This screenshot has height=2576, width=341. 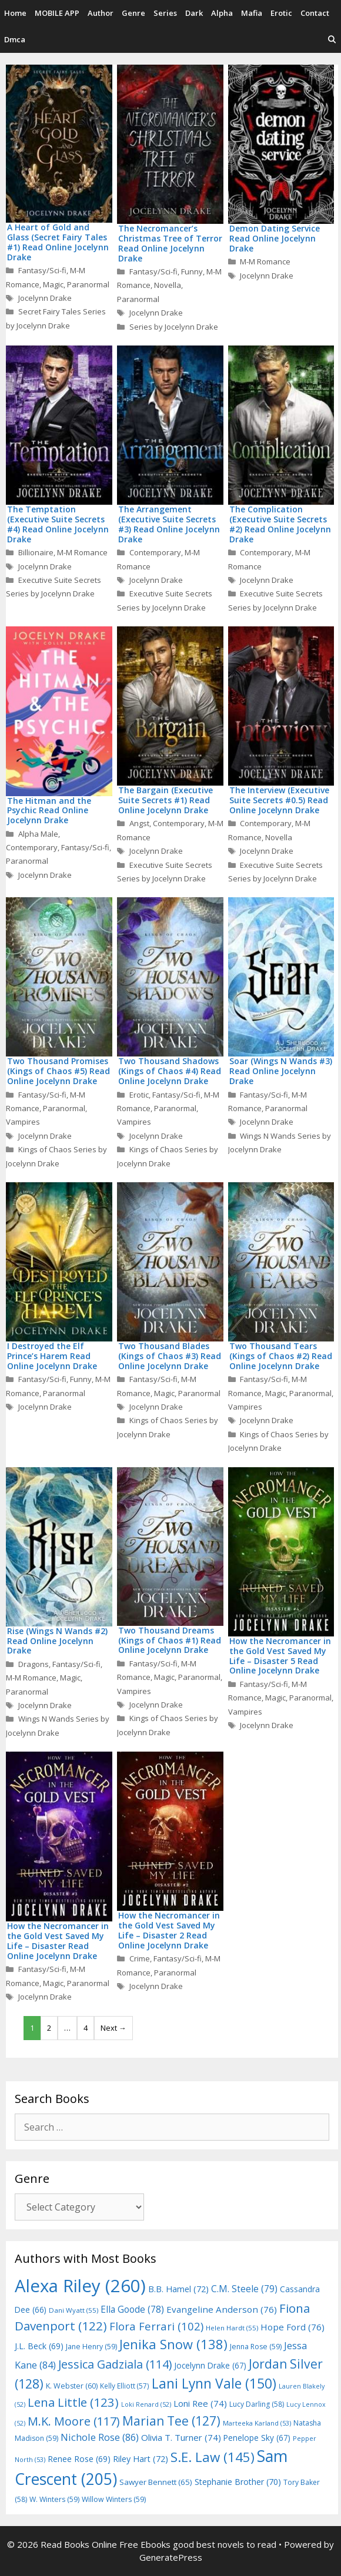 I want to click on Alexa Riley [Alexa Riley (260 items)], so click(x=80, y=2285).